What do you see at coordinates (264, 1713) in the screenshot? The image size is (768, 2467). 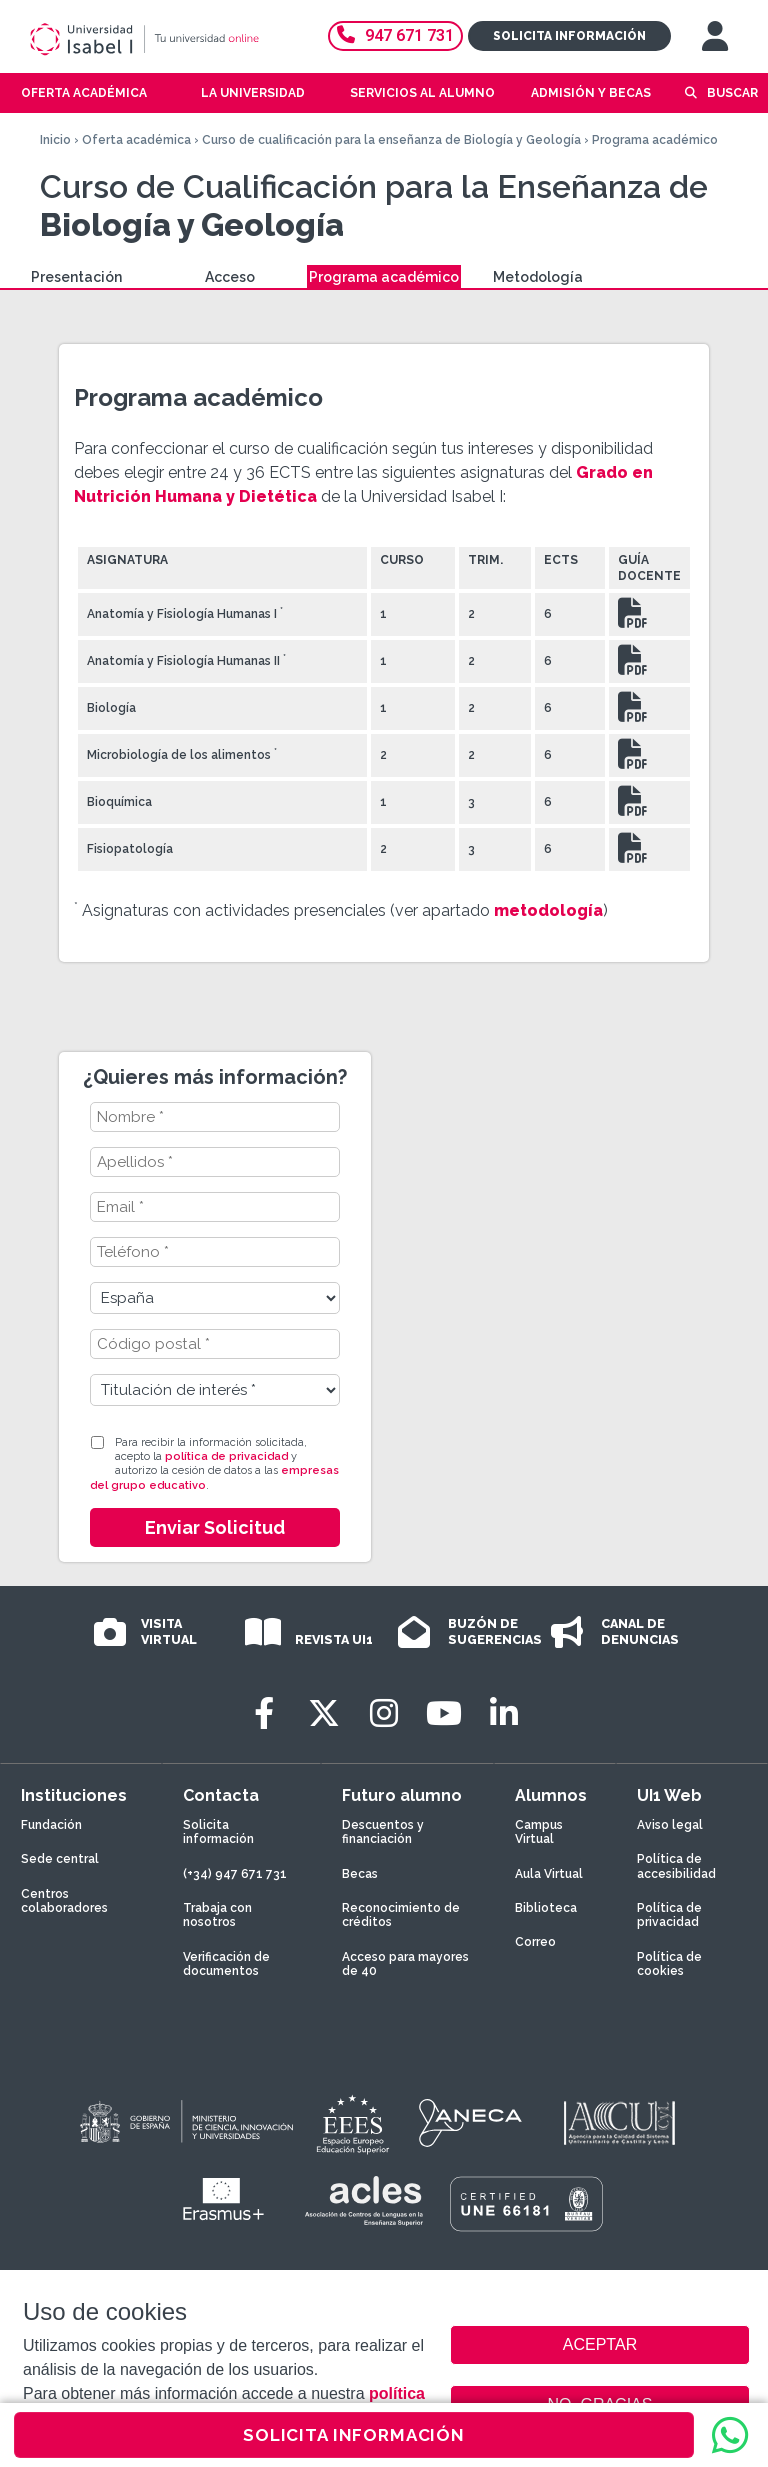 I see `[Facebook]` at bounding box center [264, 1713].